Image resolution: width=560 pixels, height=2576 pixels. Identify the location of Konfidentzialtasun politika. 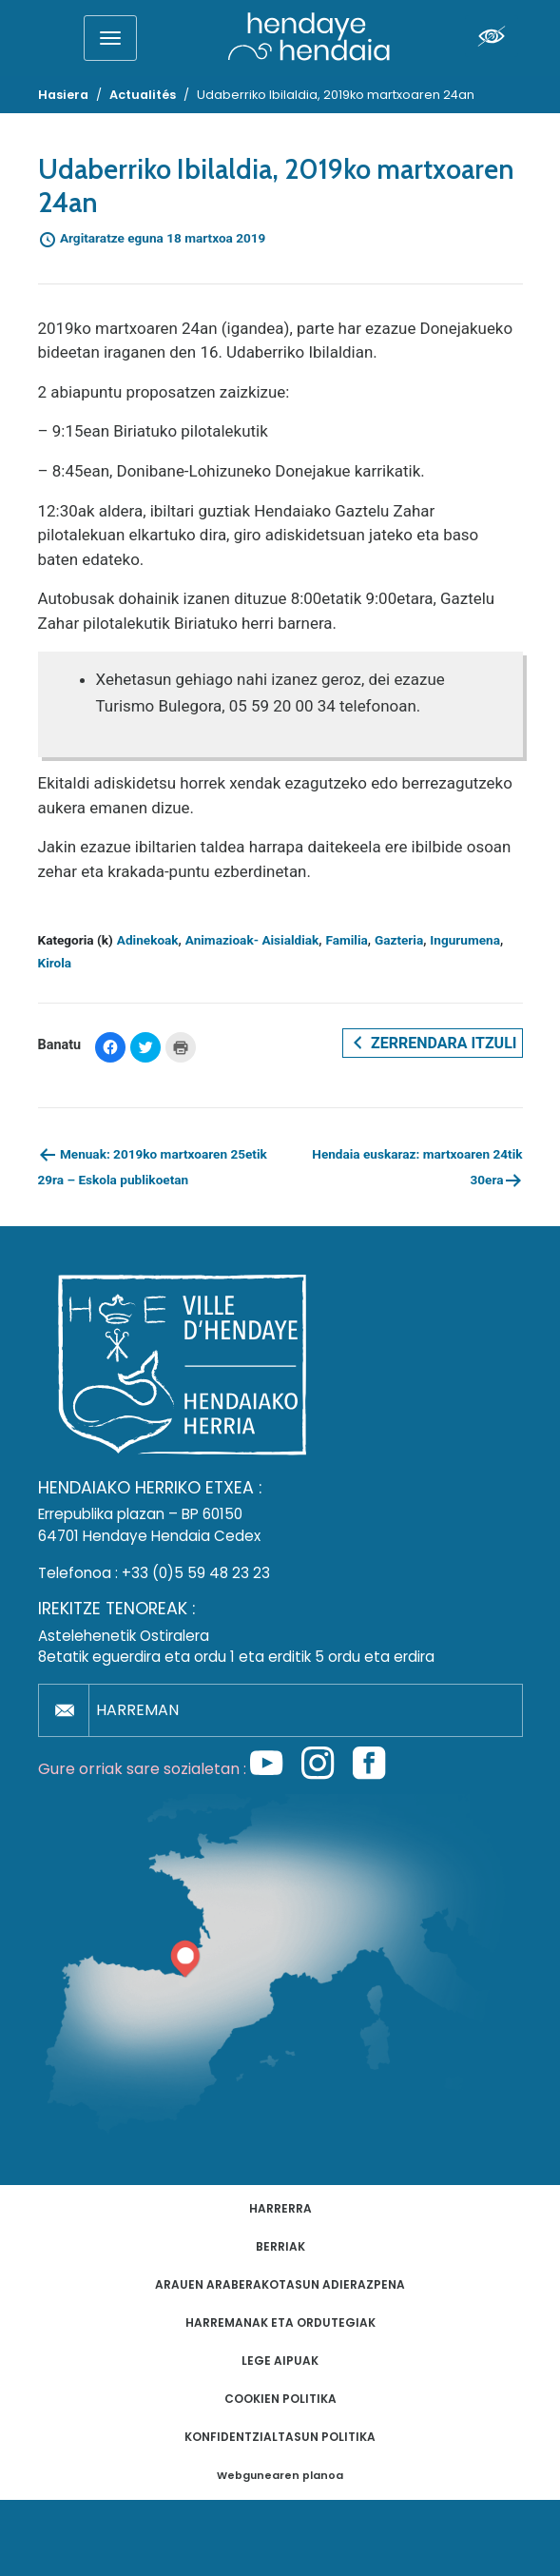
(280, 2437).